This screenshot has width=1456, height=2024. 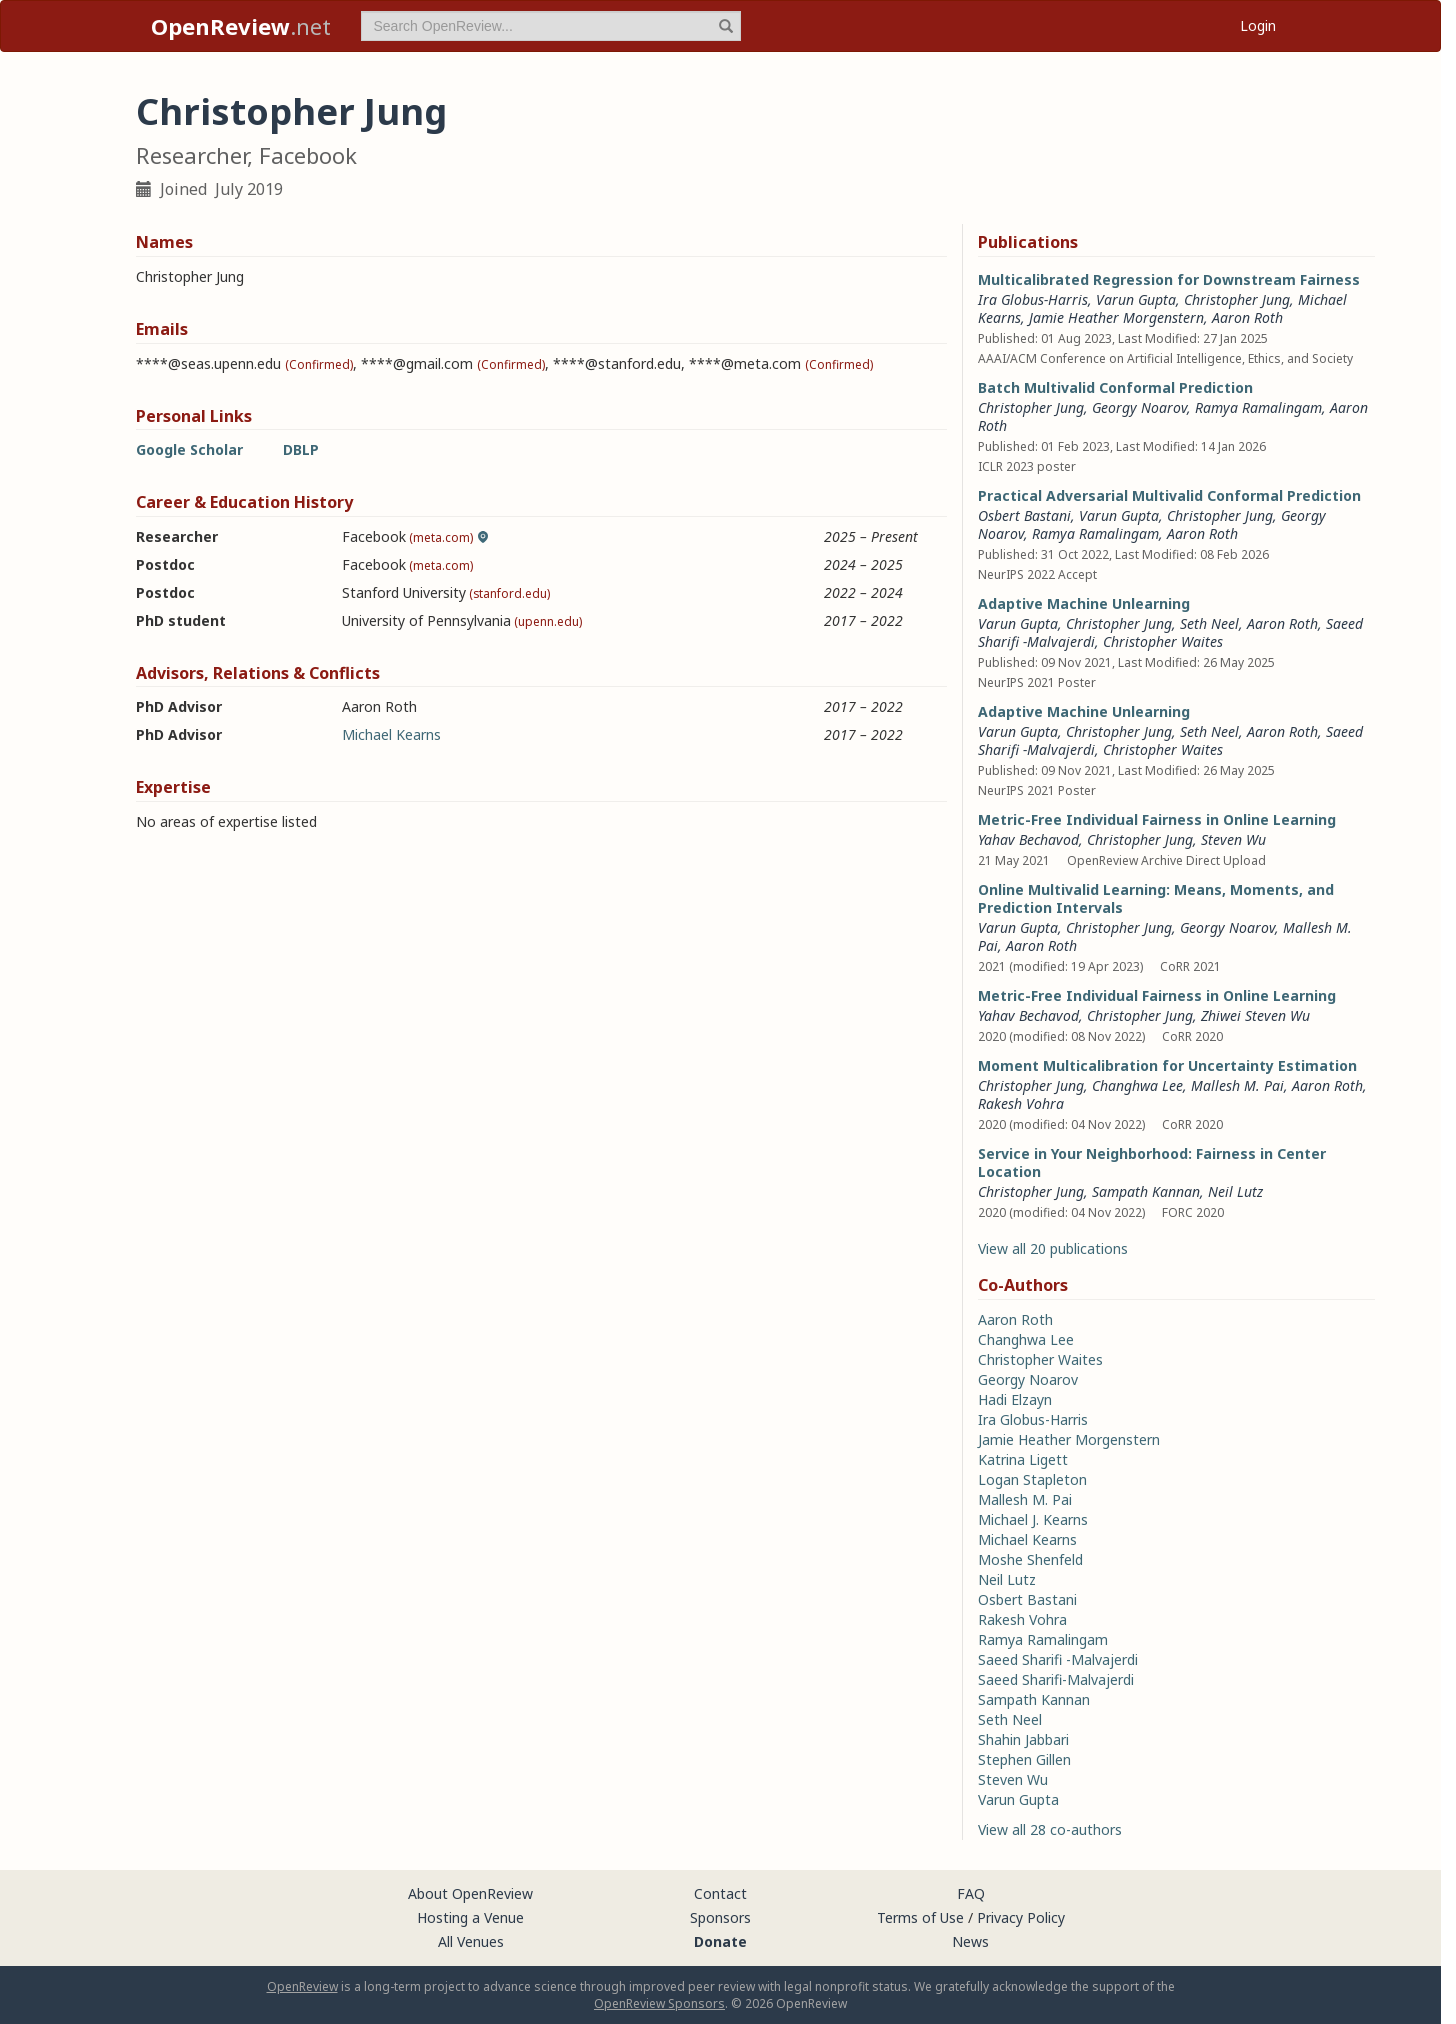 I want to click on OpenReview, so click(x=302, y=1986).